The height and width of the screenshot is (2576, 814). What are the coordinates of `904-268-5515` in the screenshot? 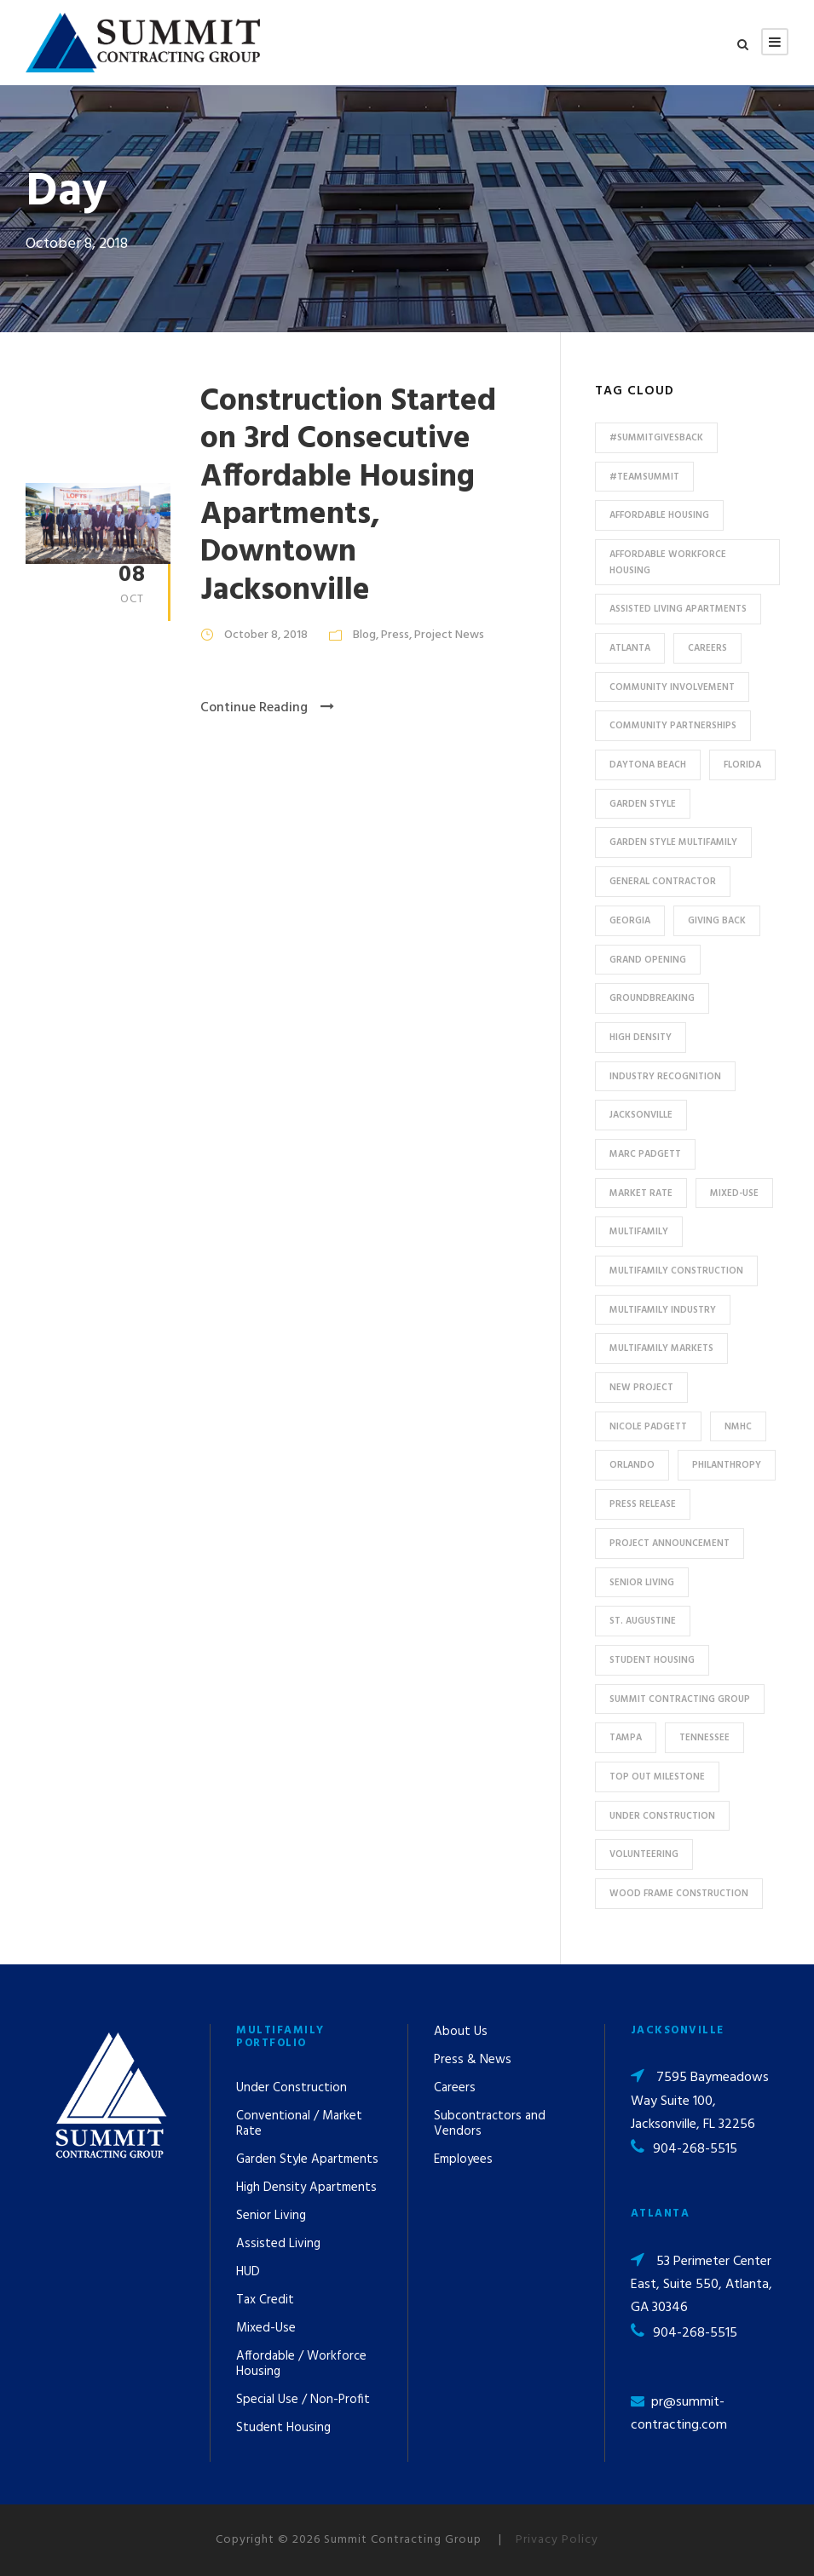 It's located at (695, 2149).